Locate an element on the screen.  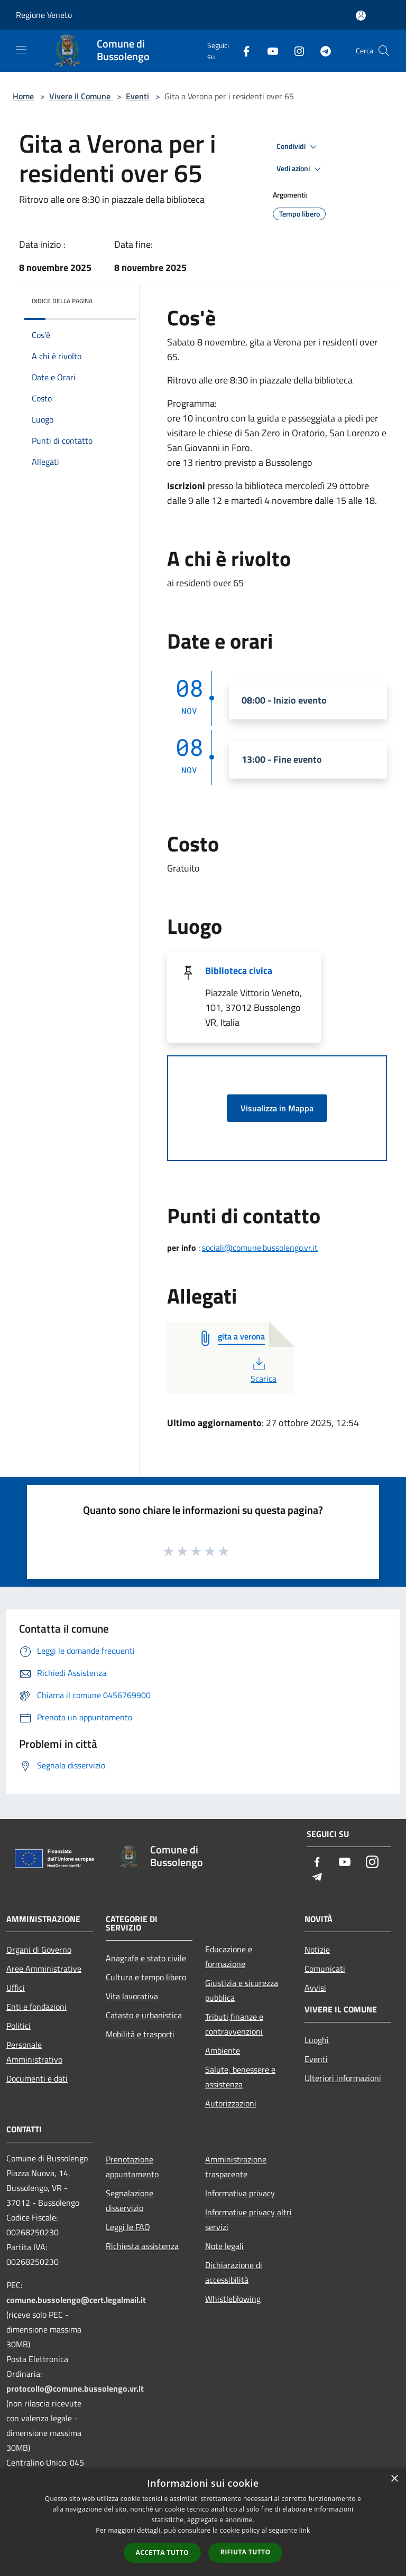
Condividi is located at coordinates (298, 146).